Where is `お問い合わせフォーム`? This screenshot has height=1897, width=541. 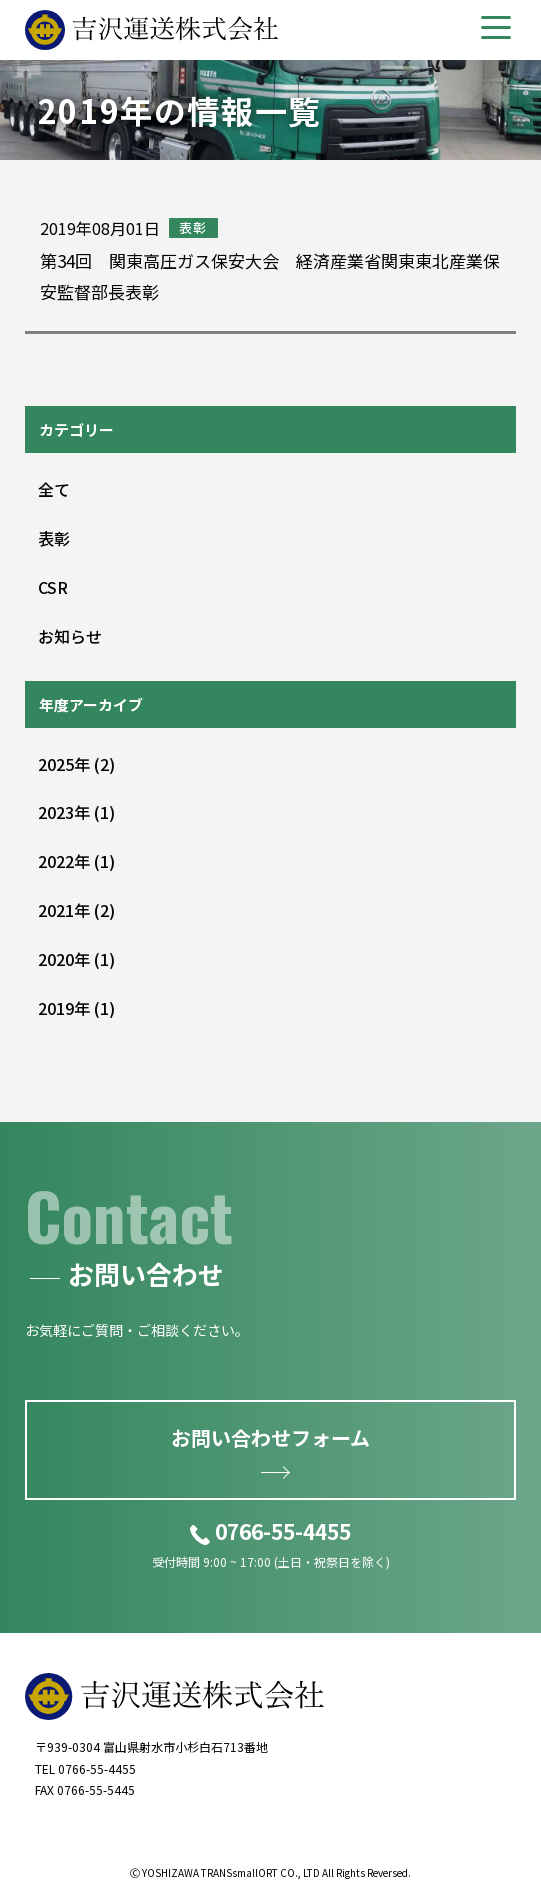 お問い合わせフォーム is located at coordinates (270, 1437).